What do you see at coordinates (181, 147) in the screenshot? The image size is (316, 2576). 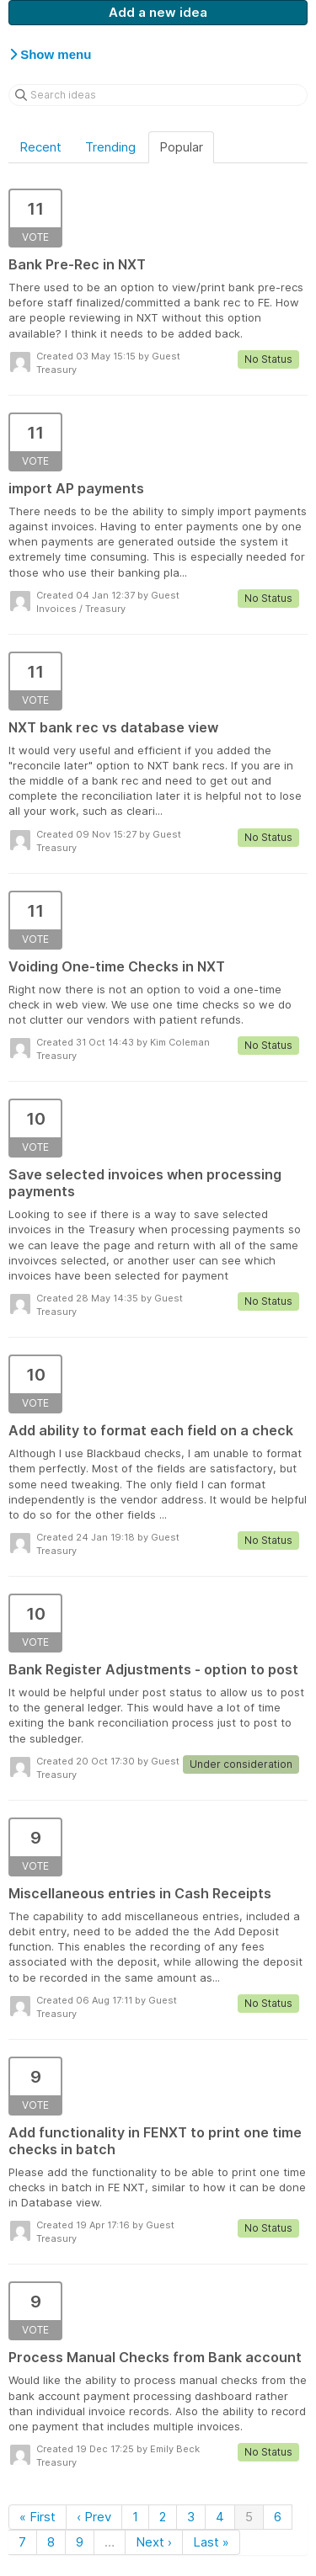 I see `Popular` at bounding box center [181, 147].